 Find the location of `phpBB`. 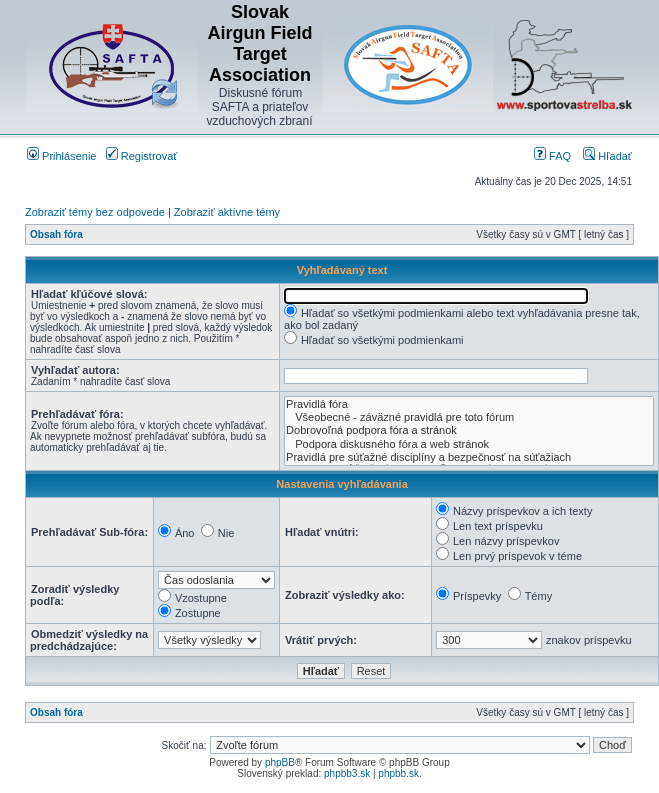

phpBB is located at coordinates (280, 762).